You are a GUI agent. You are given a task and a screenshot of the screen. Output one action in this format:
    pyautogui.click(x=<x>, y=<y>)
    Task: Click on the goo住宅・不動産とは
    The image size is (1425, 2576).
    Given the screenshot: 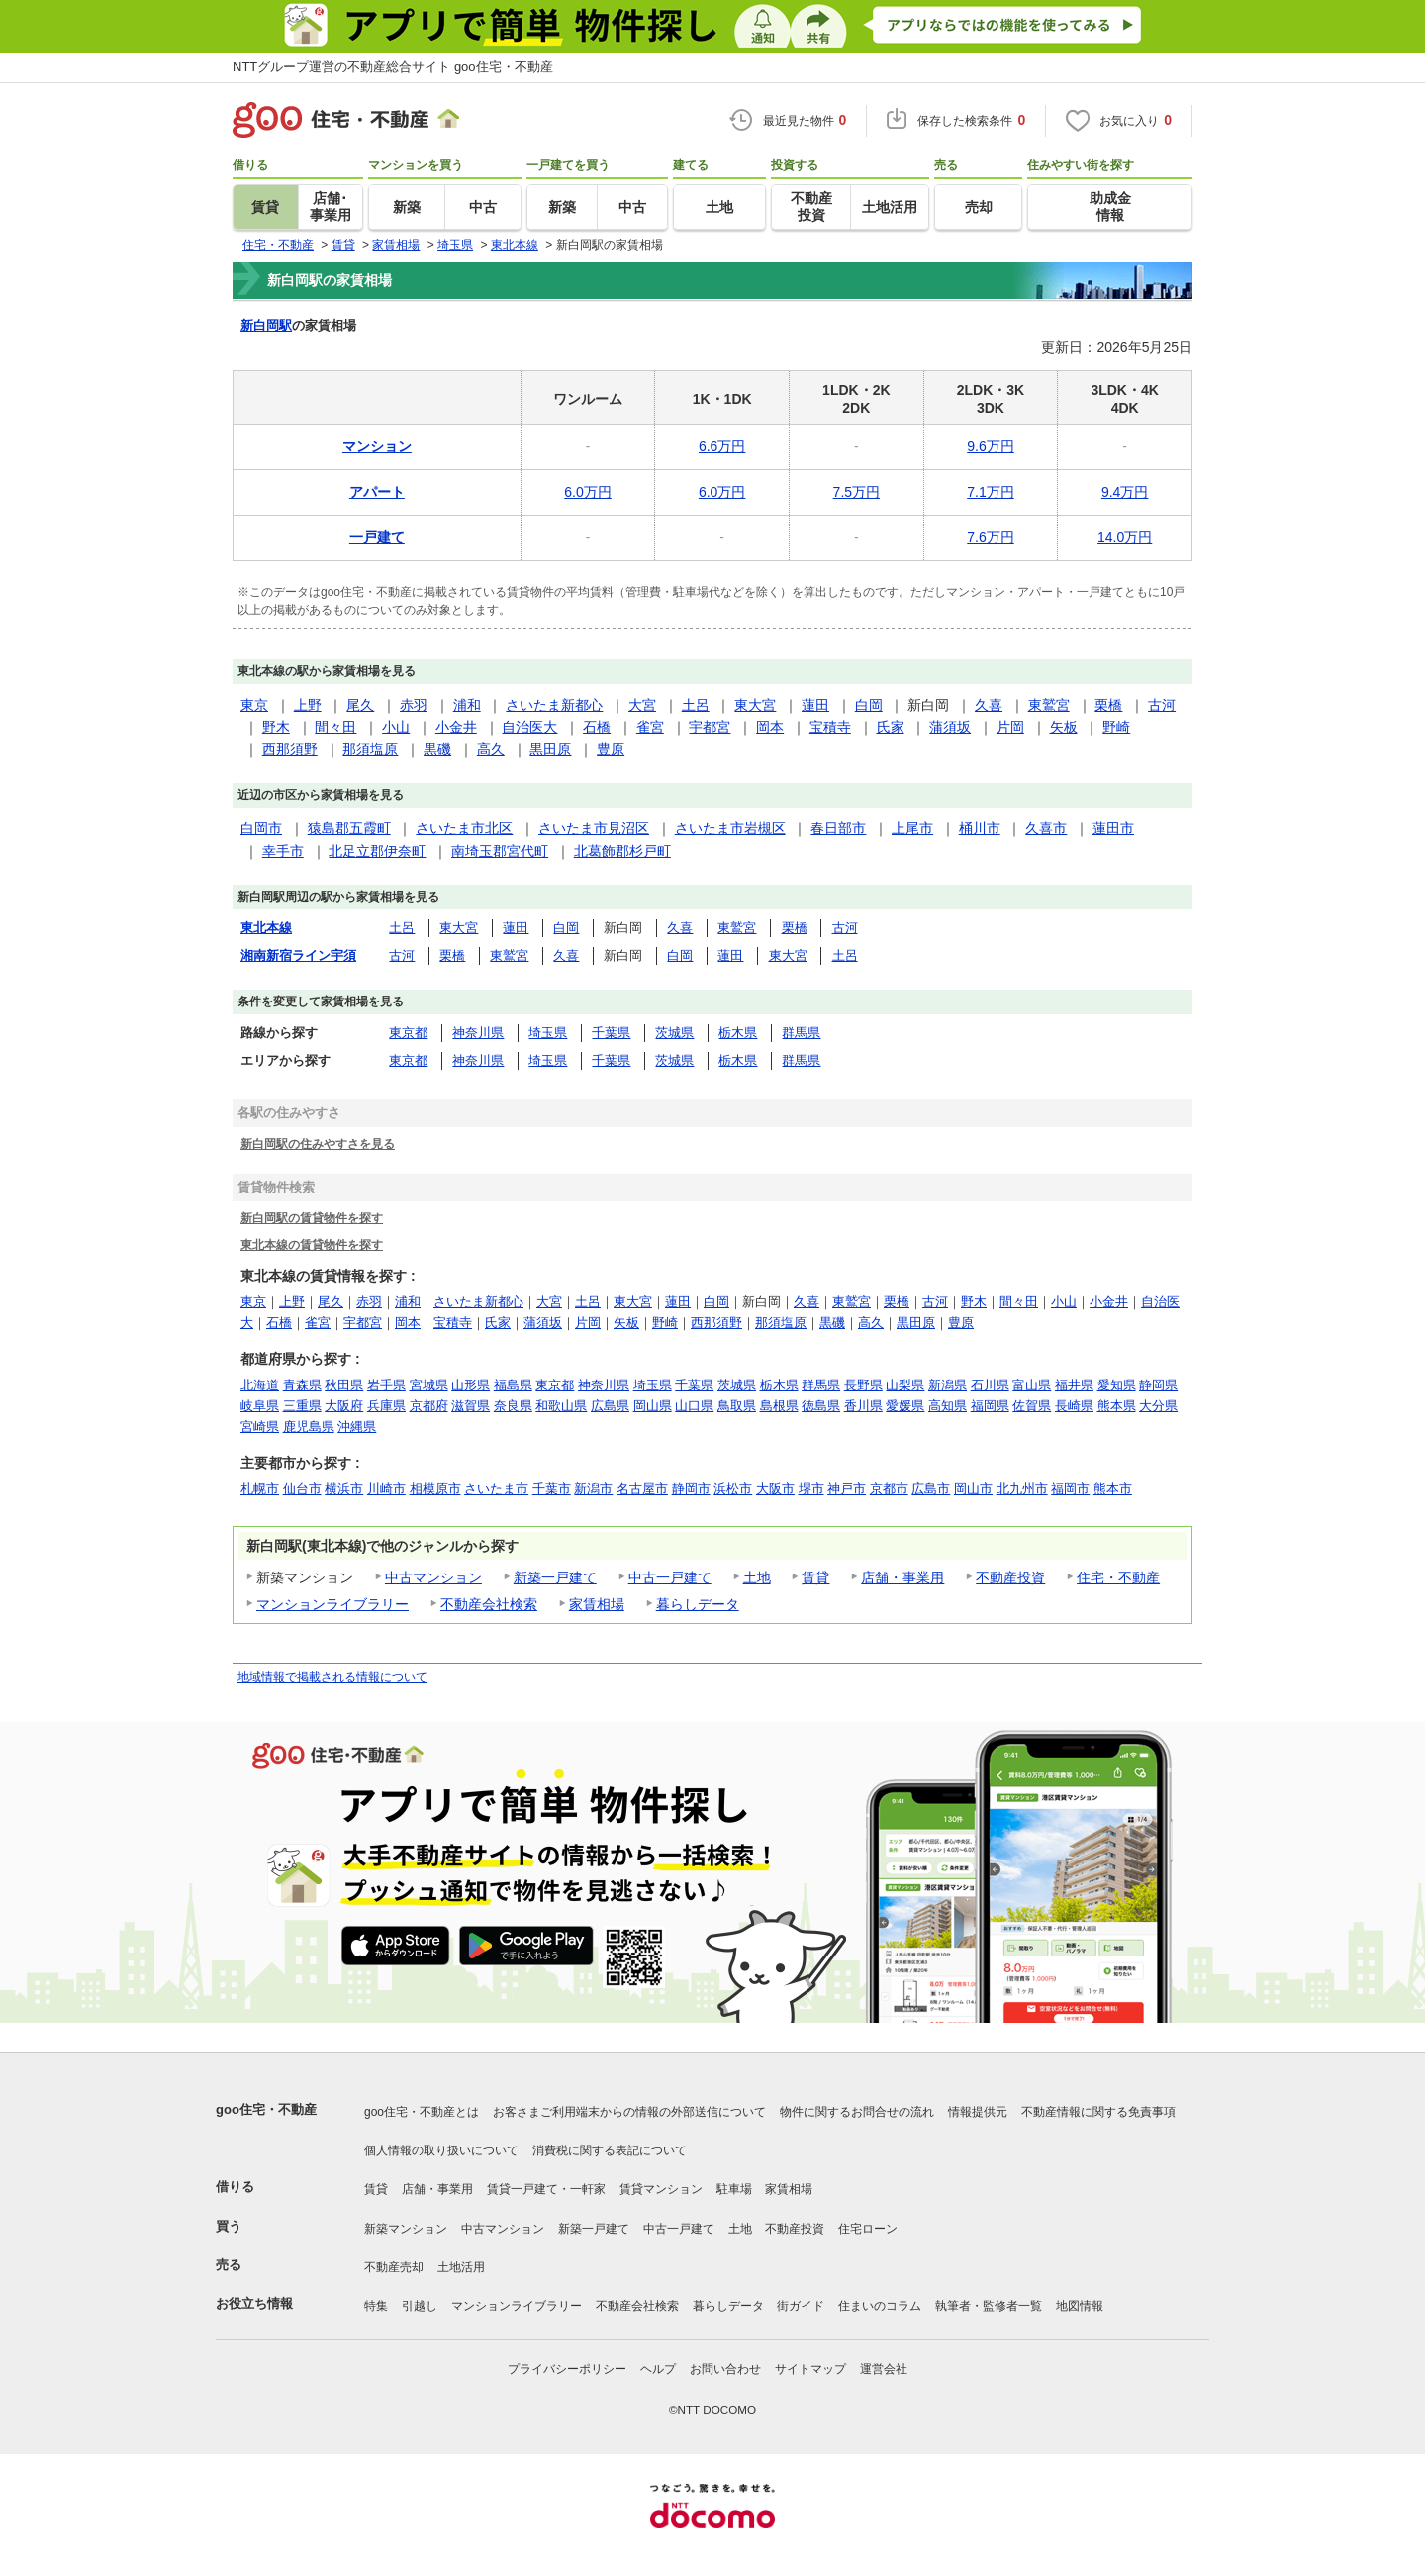 What is the action you would take?
    pyautogui.click(x=421, y=2112)
    